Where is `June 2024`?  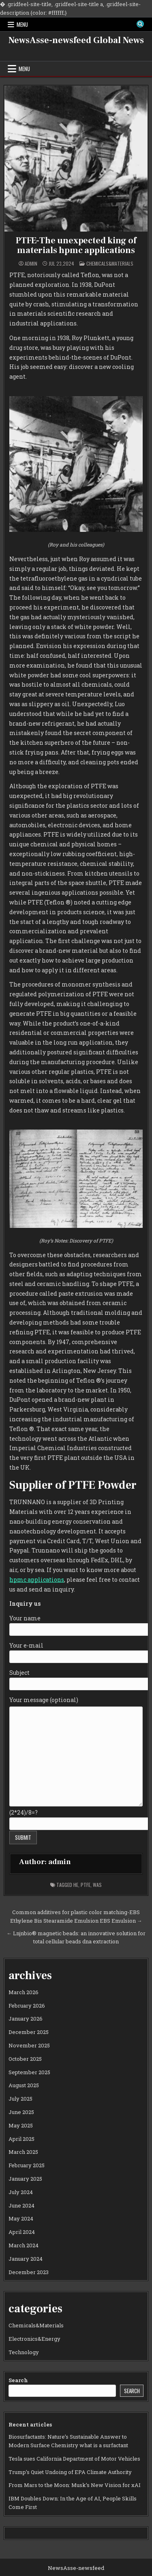 June 2024 is located at coordinates (21, 2205).